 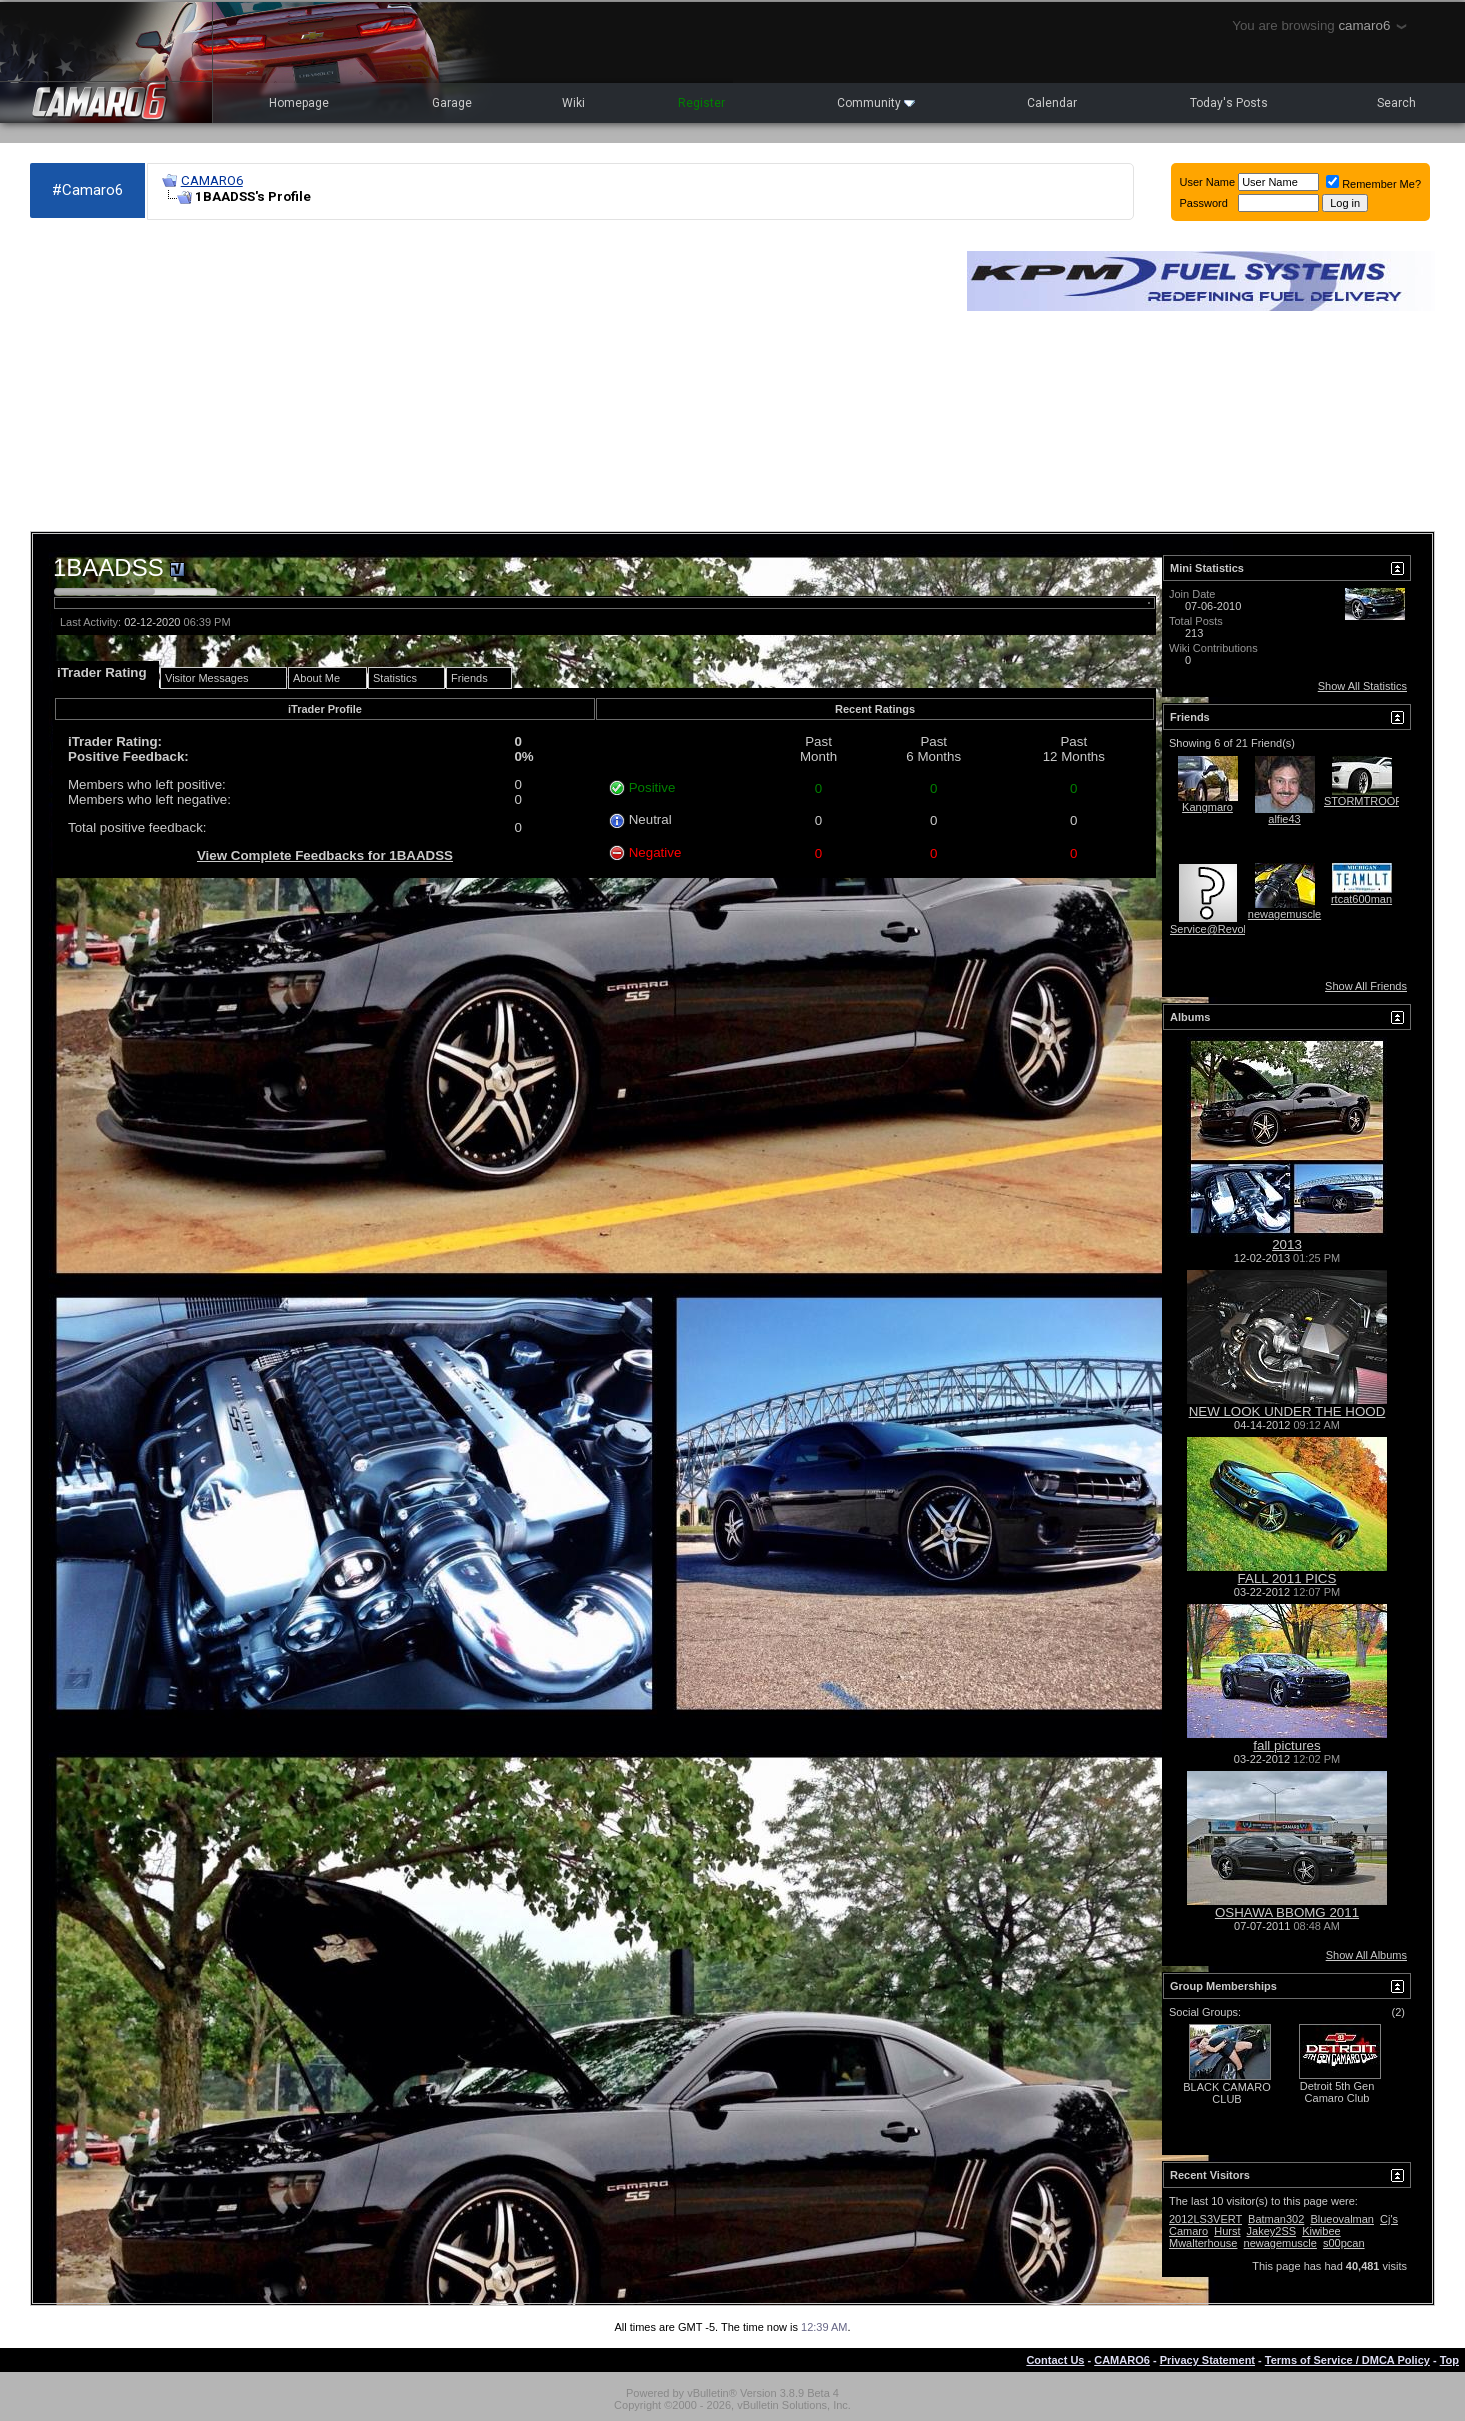 What do you see at coordinates (1226, 2093) in the screenshot?
I see `BLACK CAMARO CLUB` at bounding box center [1226, 2093].